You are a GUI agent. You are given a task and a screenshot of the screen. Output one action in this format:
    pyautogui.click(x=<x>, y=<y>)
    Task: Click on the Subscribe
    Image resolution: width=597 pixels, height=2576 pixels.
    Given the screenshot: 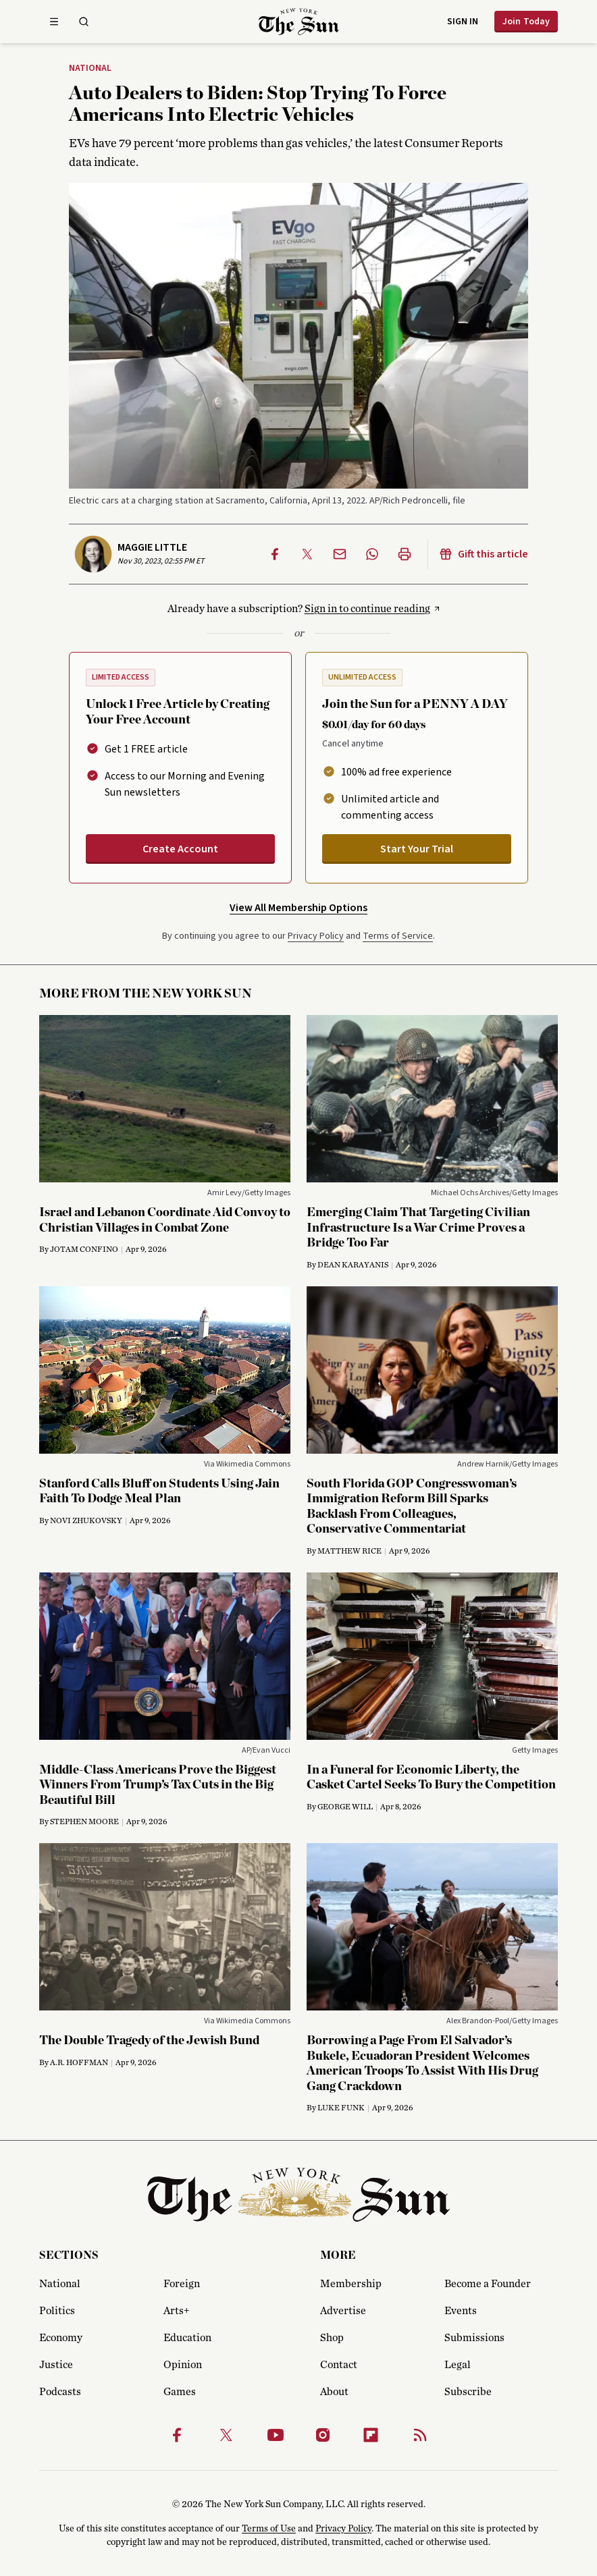 What is the action you would take?
    pyautogui.click(x=468, y=2391)
    